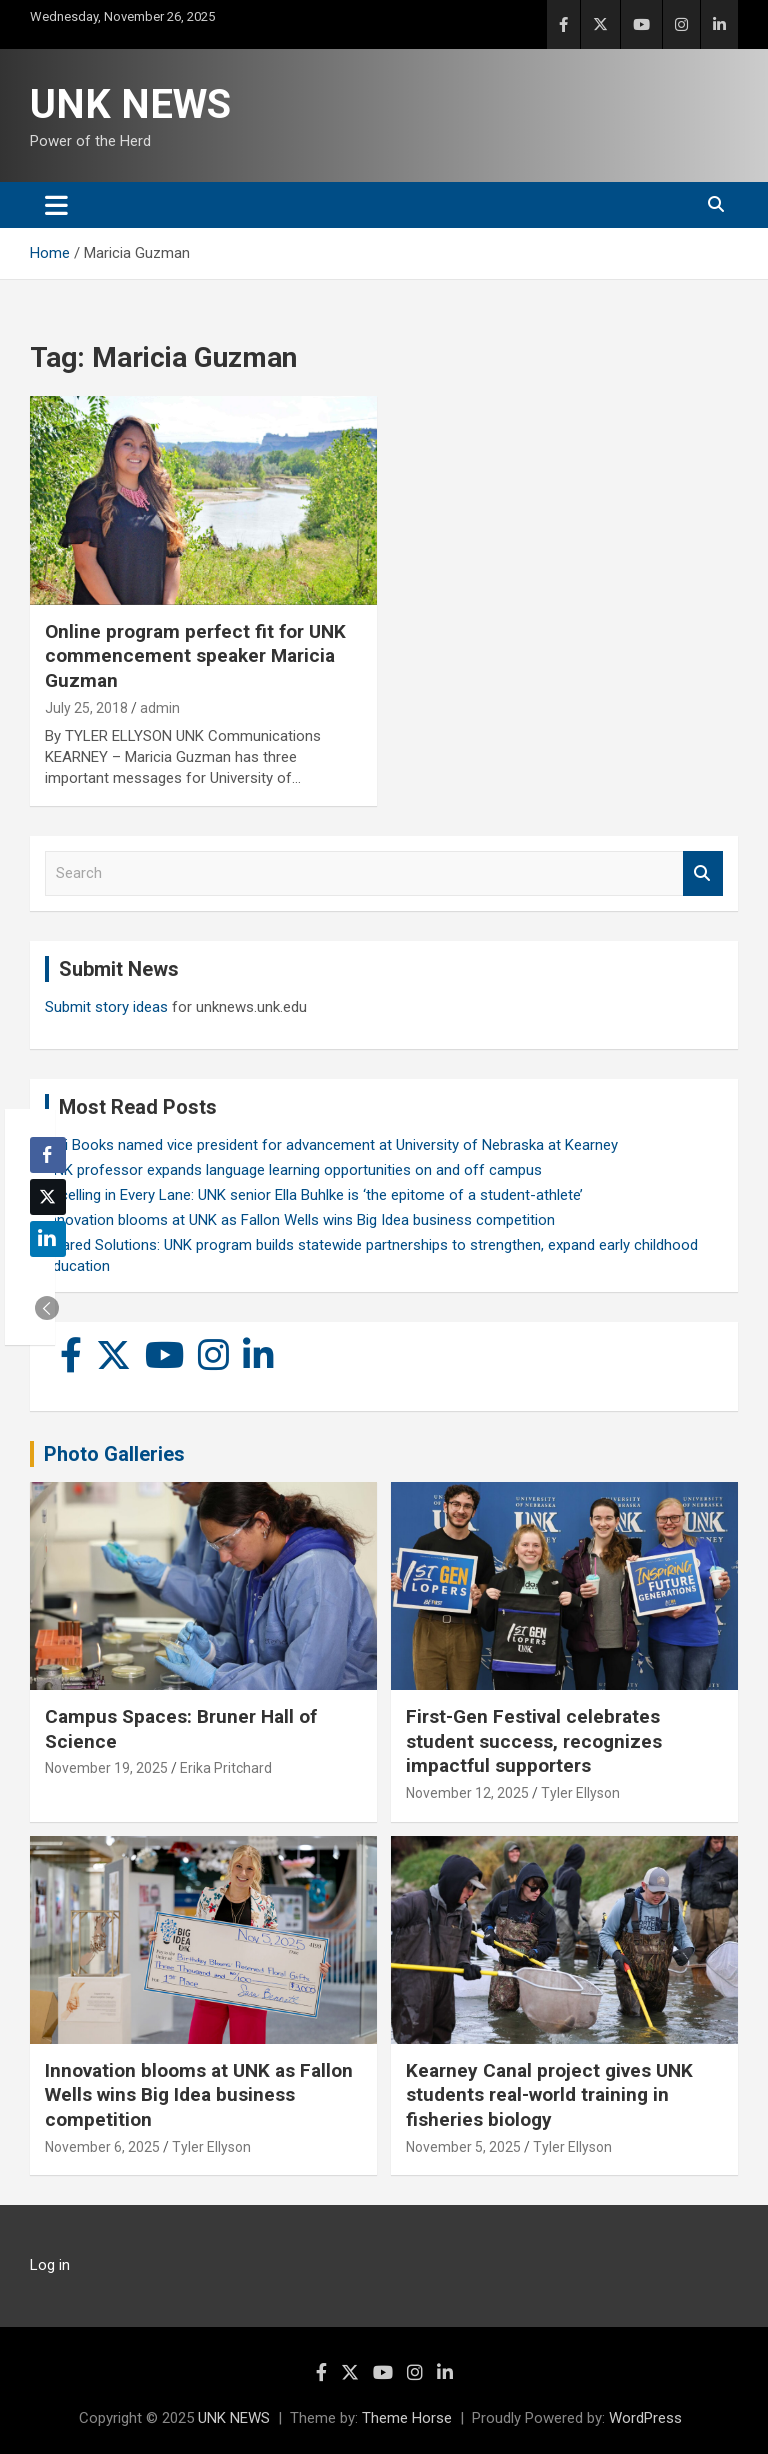  Describe the element at coordinates (48, 1155) in the screenshot. I see `[Facebook Share]` at that location.